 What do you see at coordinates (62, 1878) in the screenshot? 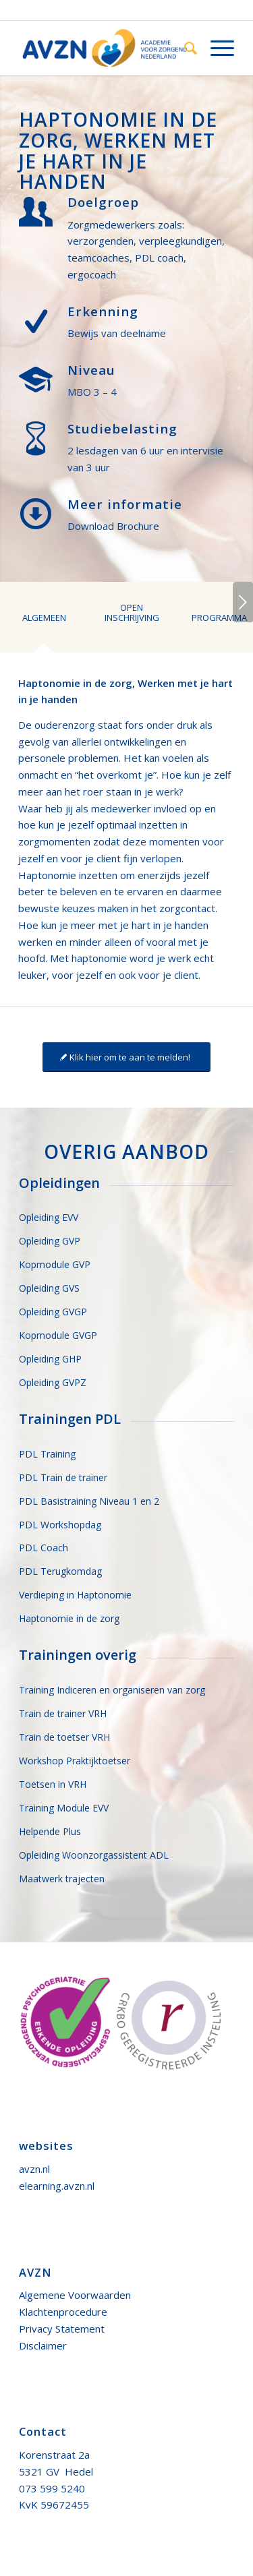
I see `Maatwerk trajecten` at bounding box center [62, 1878].